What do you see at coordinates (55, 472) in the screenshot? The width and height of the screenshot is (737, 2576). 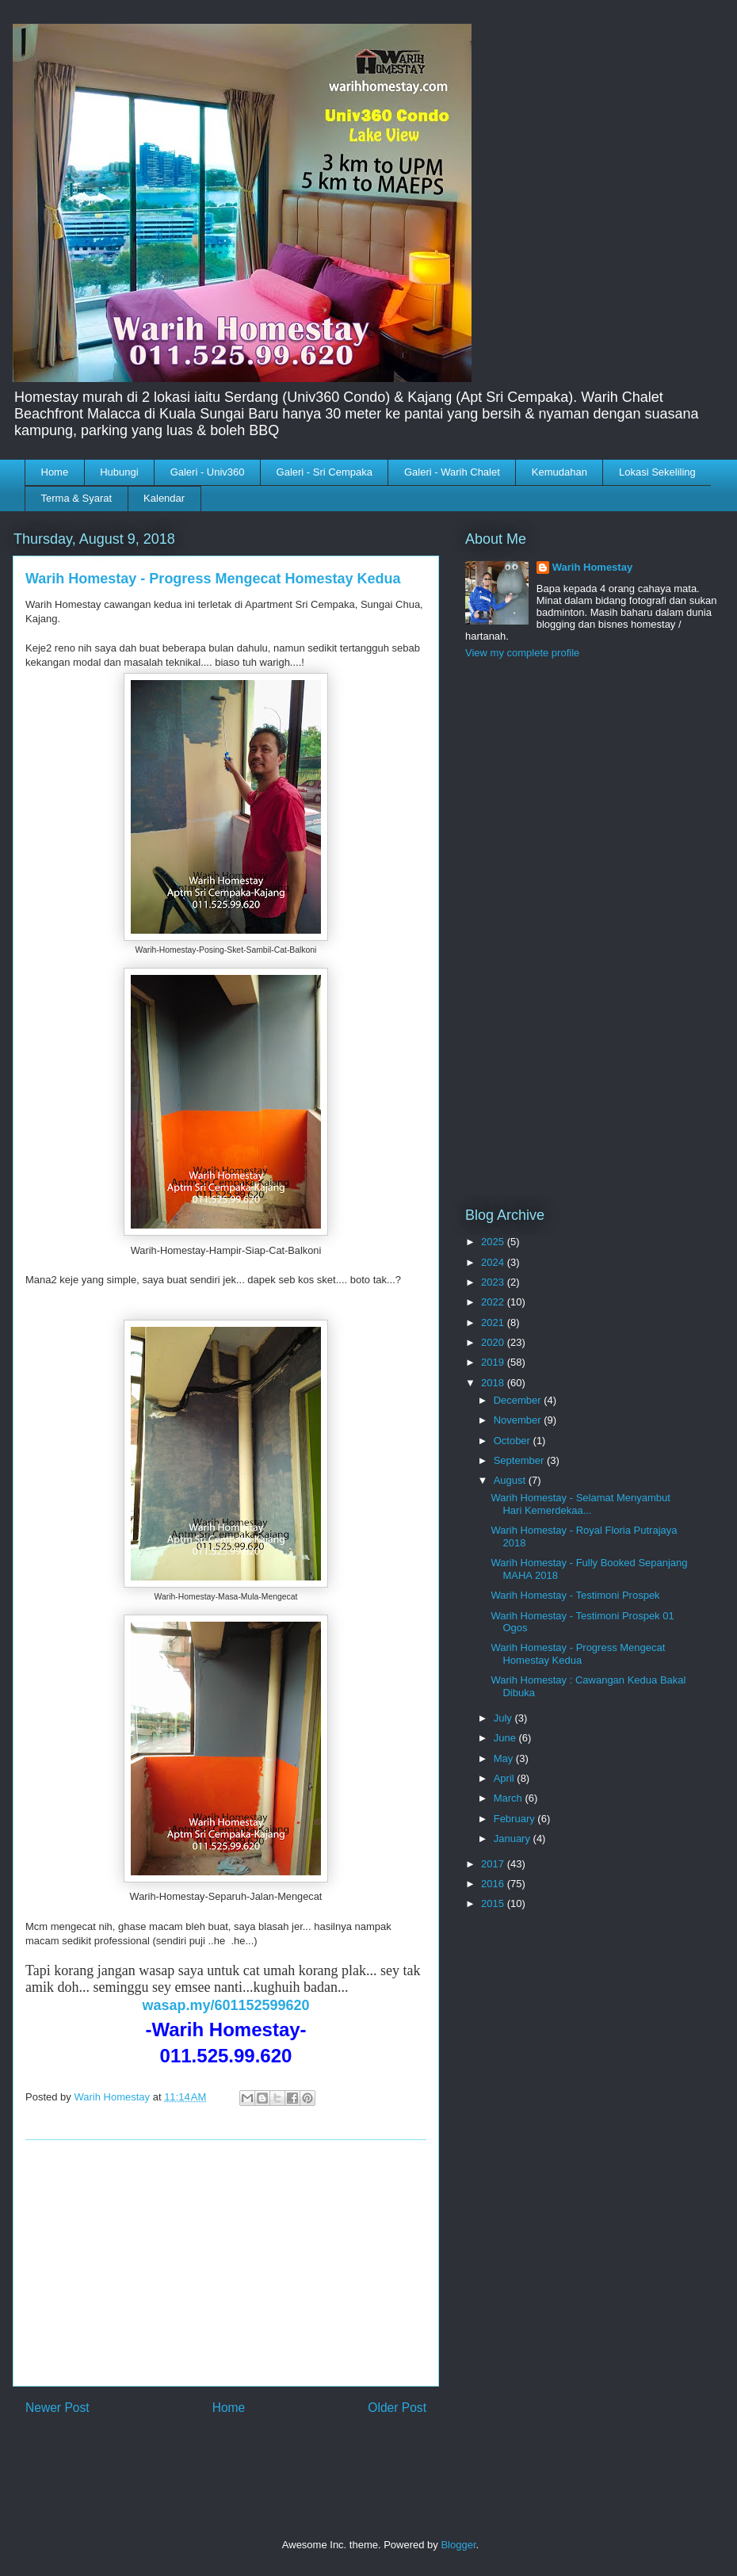 I see `Home` at bounding box center [55, 472].